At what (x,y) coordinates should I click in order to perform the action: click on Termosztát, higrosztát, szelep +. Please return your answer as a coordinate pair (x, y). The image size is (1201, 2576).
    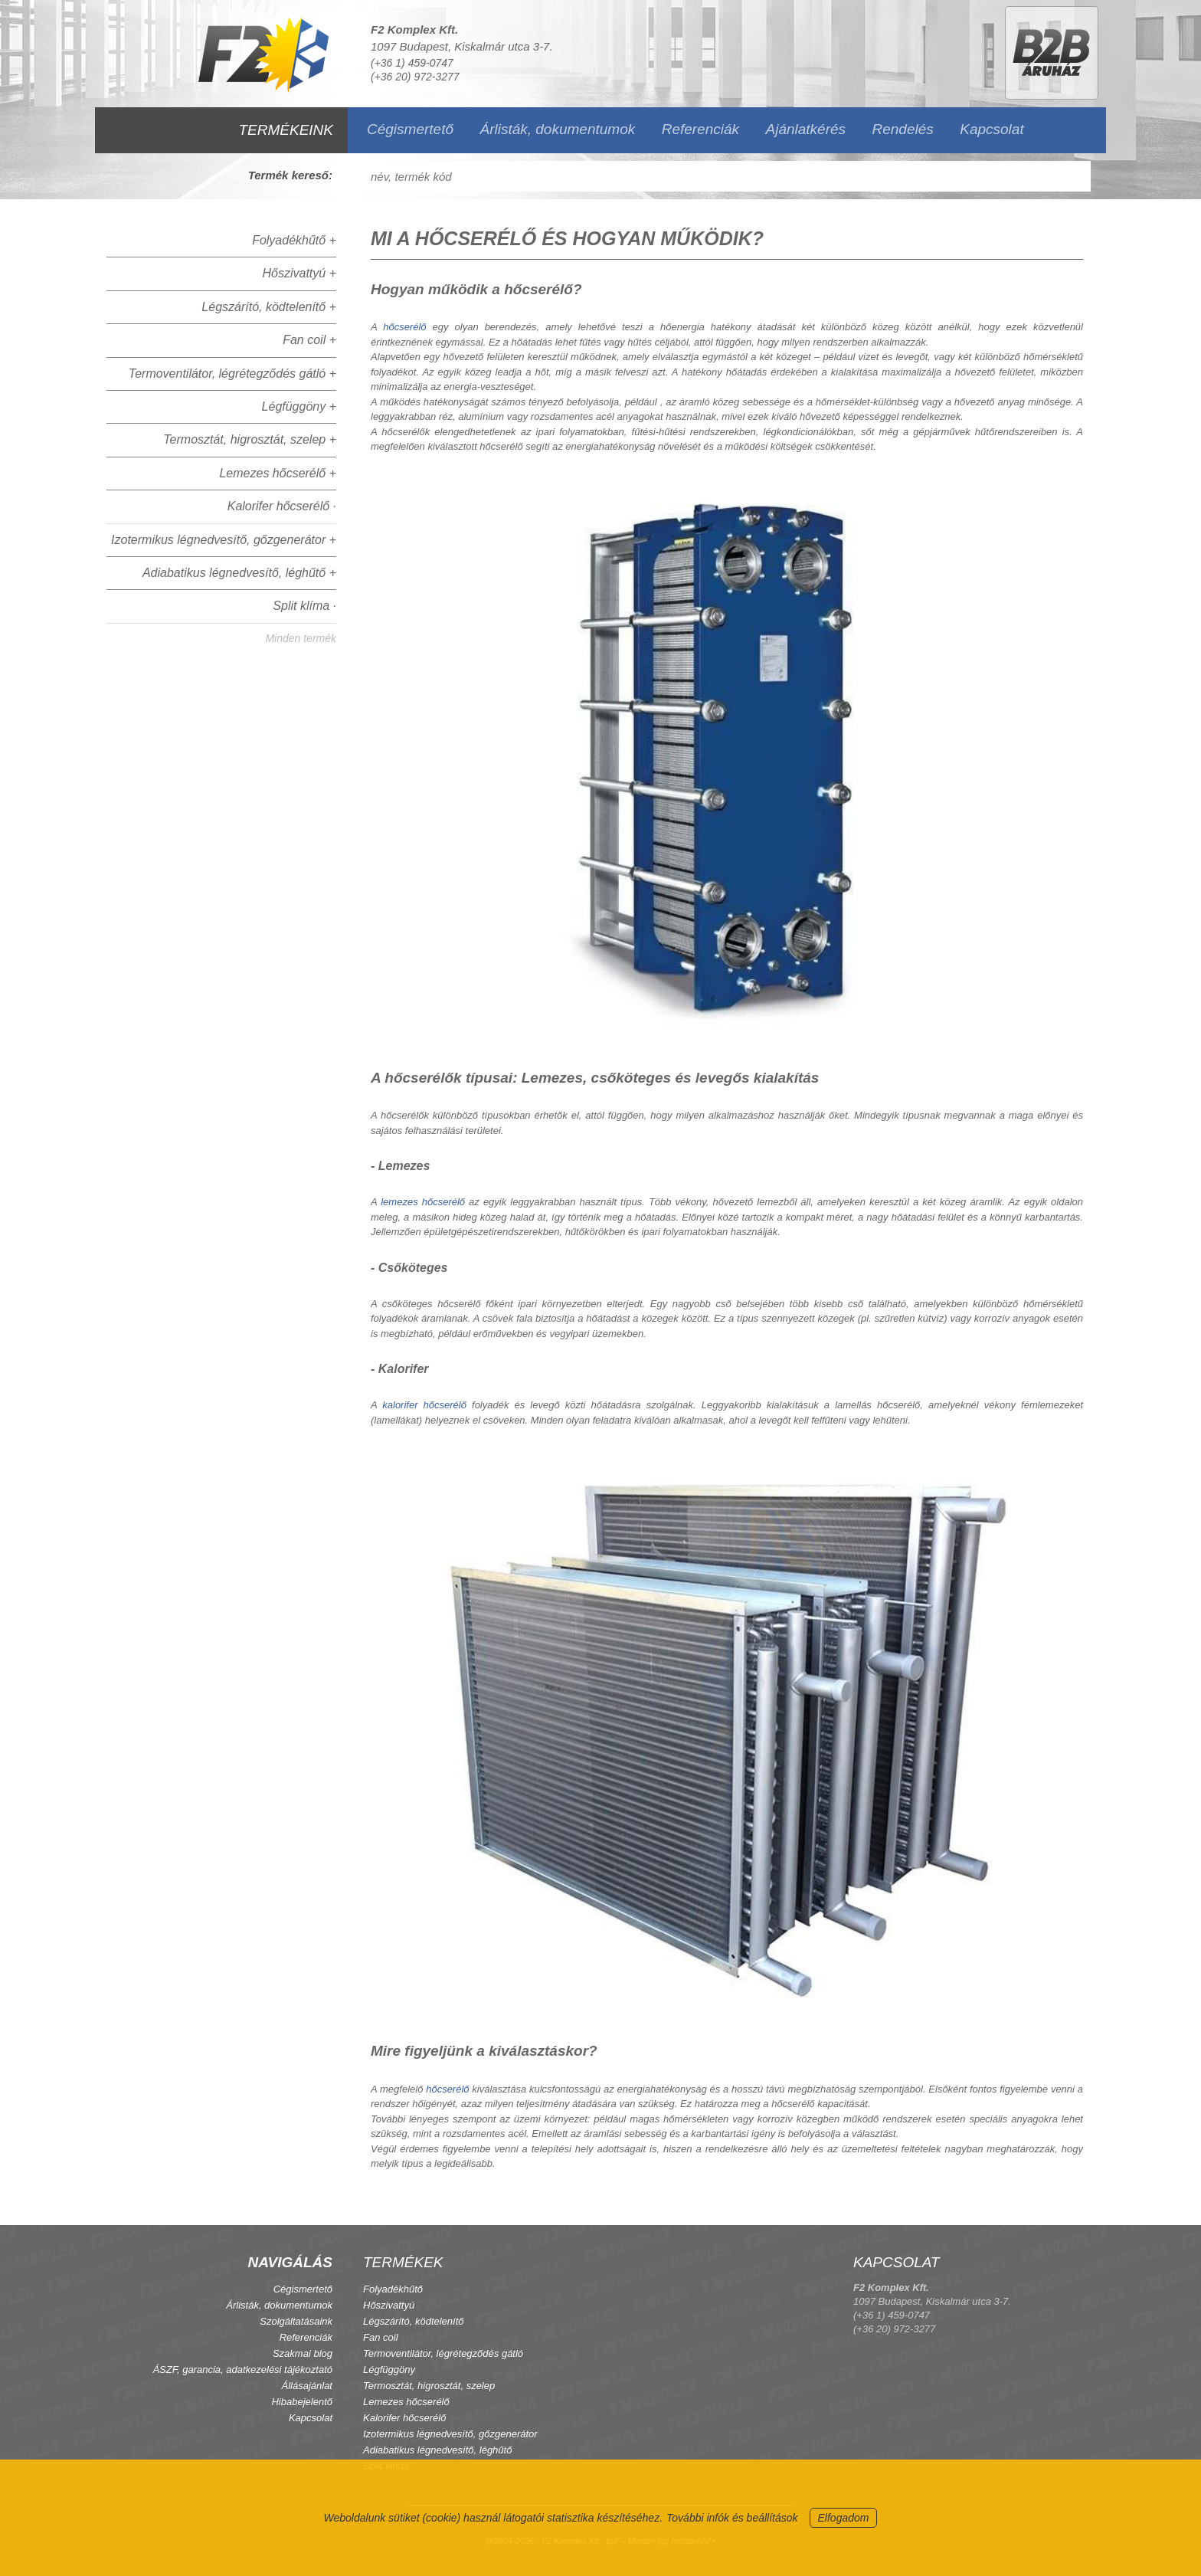
    Looking at the image, I should click on (249, 439).